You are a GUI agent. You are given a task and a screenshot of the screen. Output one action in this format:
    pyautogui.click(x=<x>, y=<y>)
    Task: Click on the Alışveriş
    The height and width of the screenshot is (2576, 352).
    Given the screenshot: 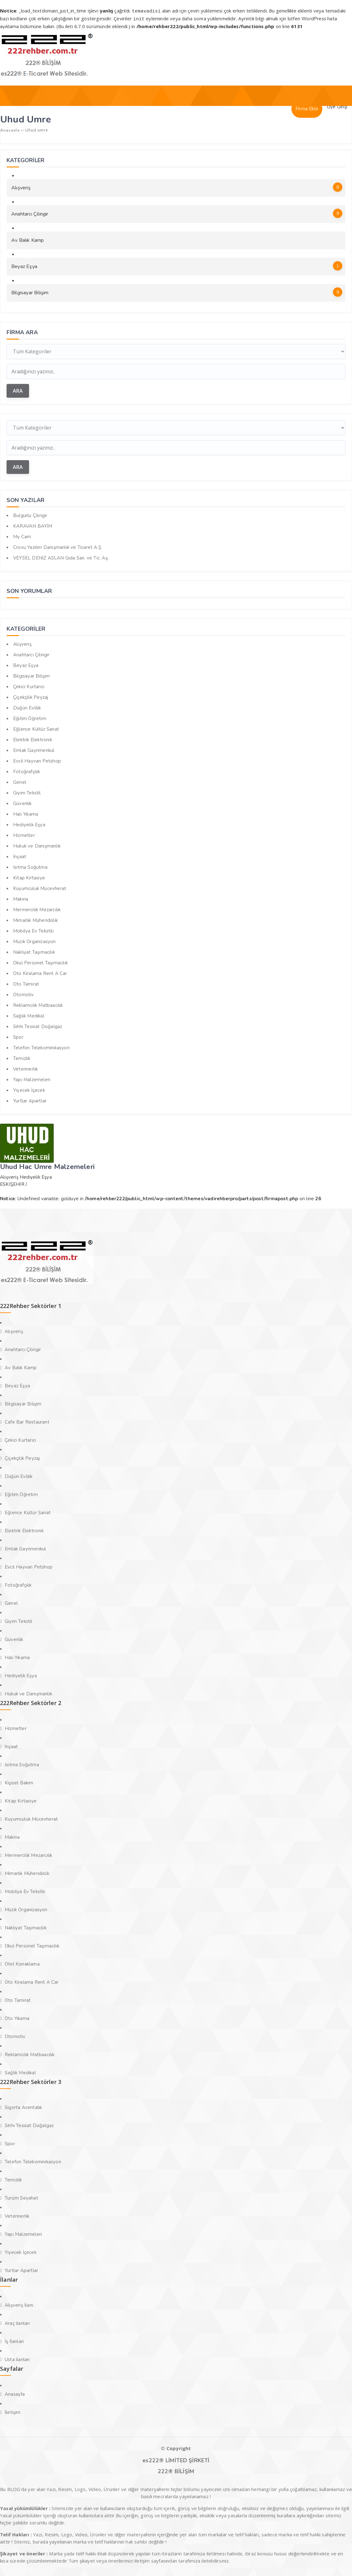 What is the action you would take?
    pyautogui.click(x=176, y=186)
    